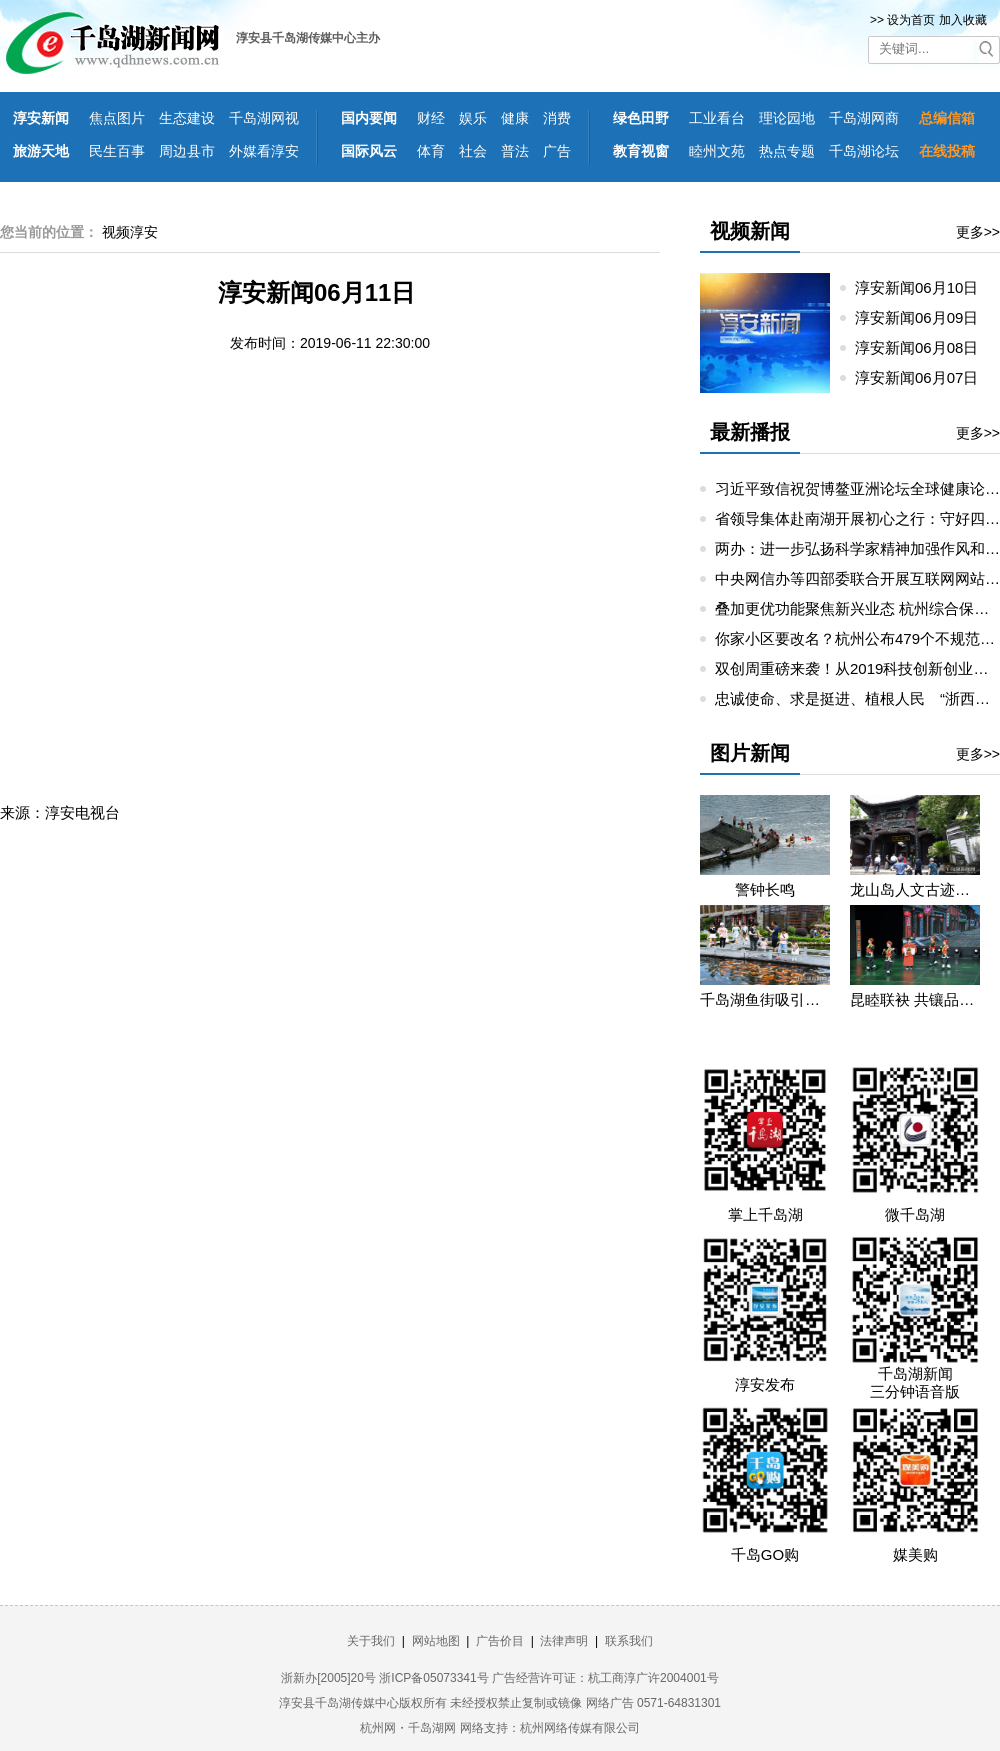 This screenshot has height=1751, width=1000. What do you see at coordinates (641, 118) in the screenshot?
I see `绿色田野` at bounding box center [641, 118].